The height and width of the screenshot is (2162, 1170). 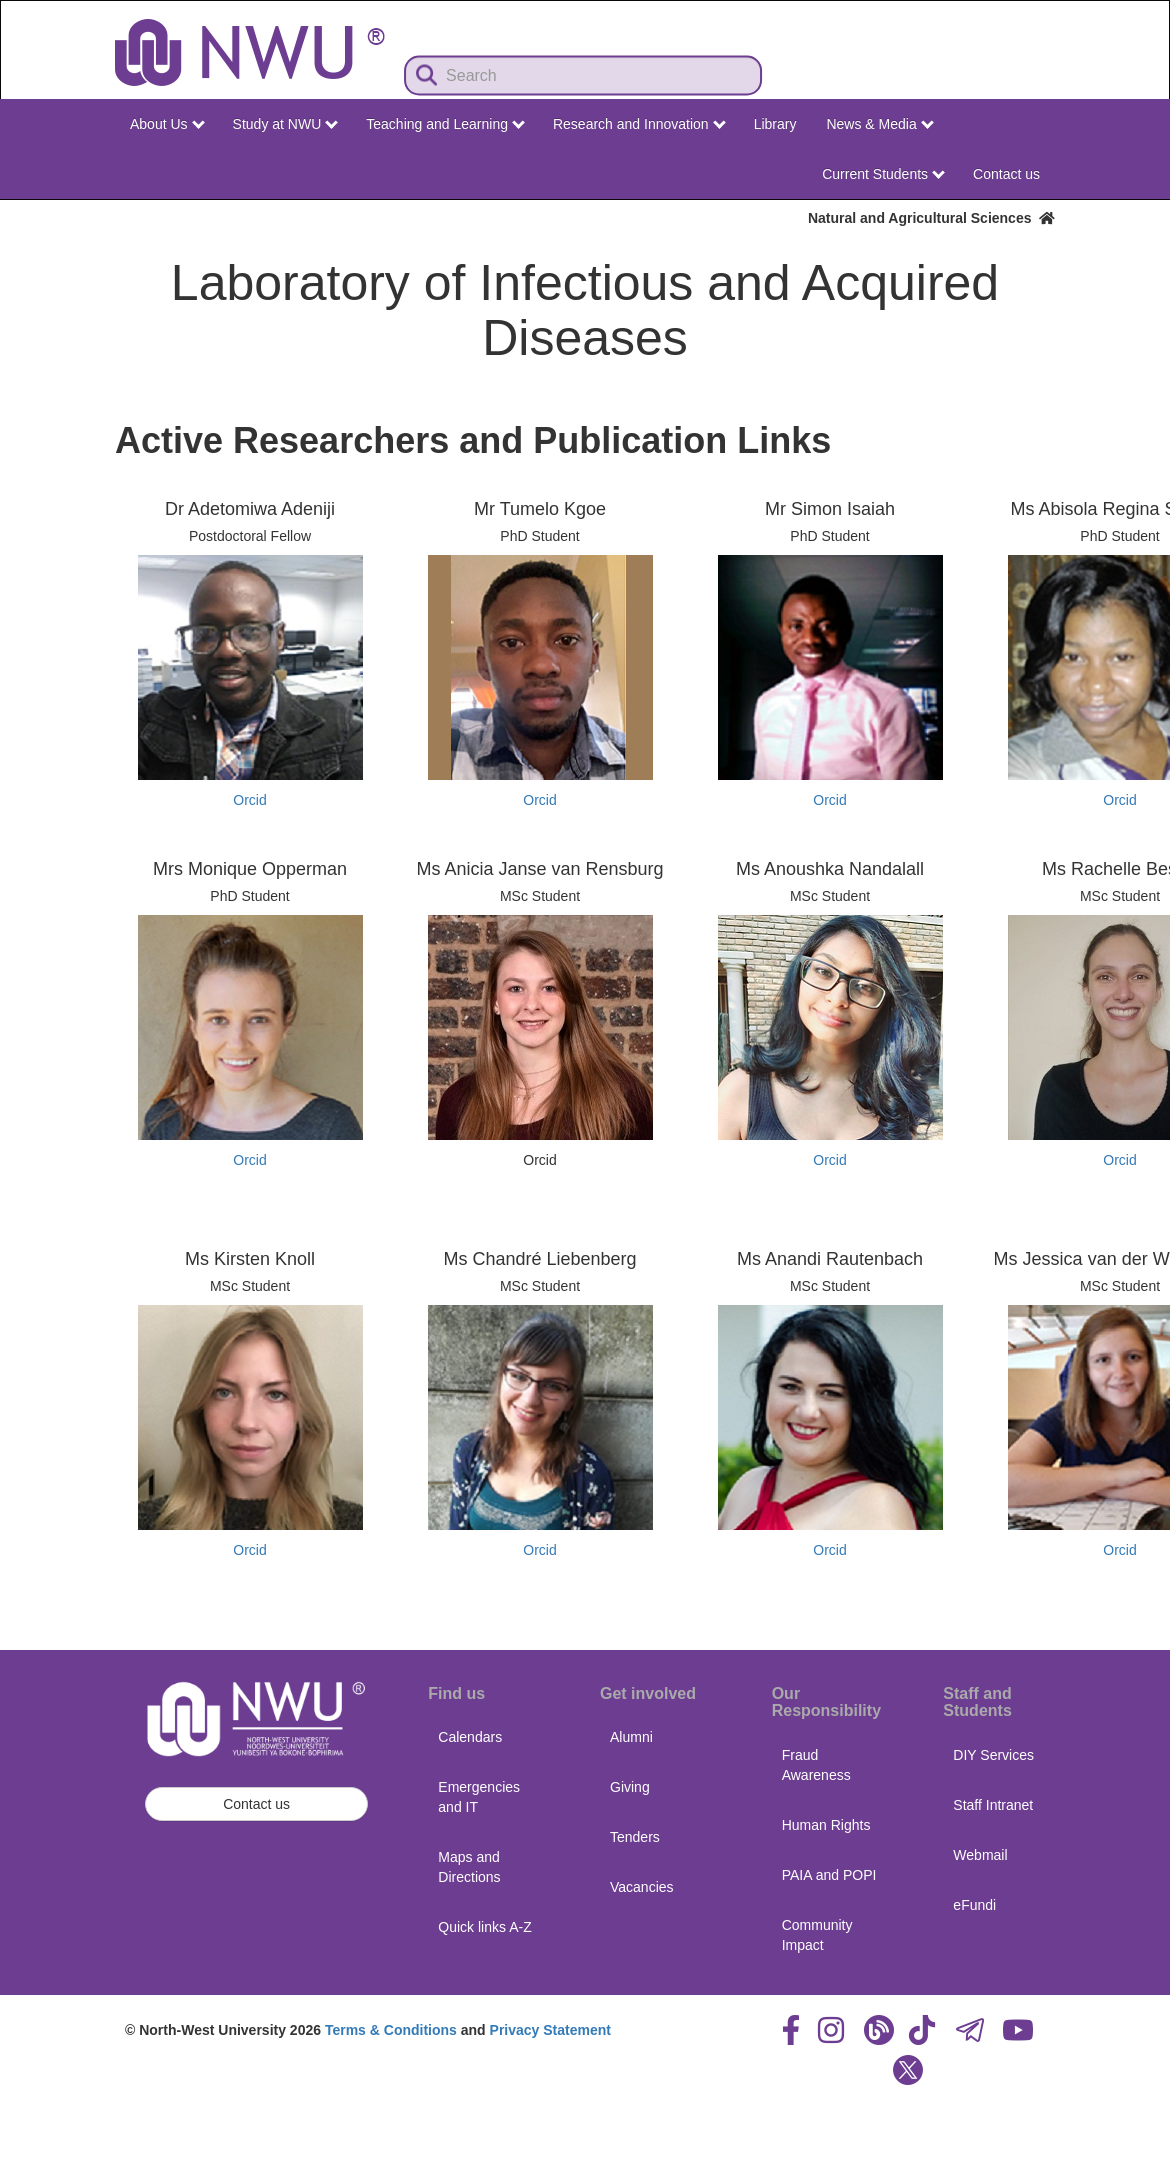 What do you see at coordinates (470, 1737) in the screenshot?
I see `Calendars` at bounding box center [470, 1737].